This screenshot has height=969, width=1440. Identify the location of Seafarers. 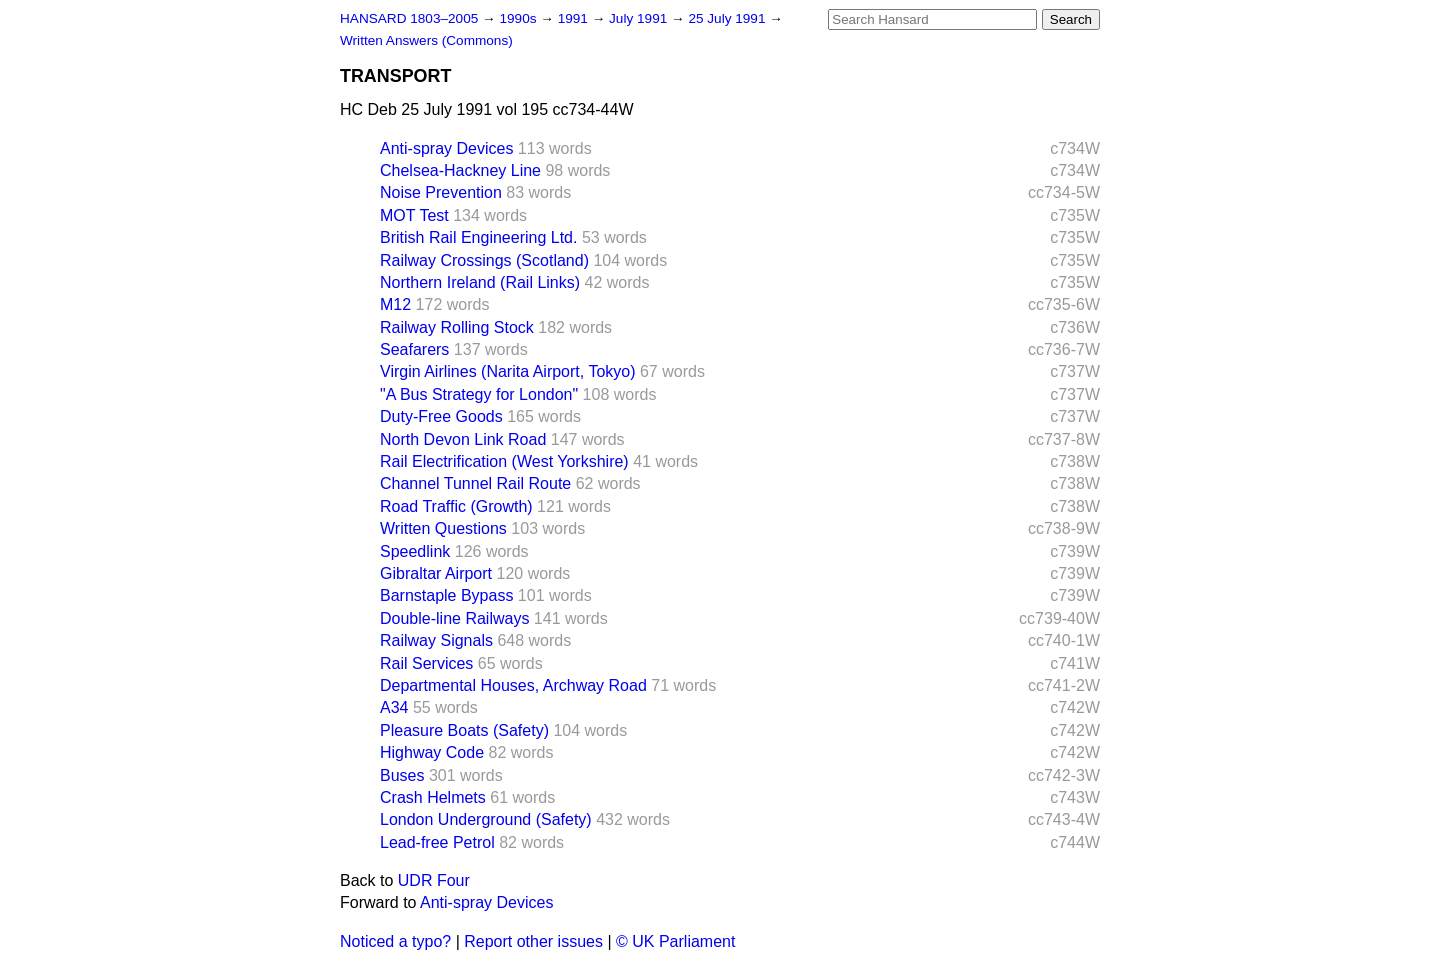
(414, 349).